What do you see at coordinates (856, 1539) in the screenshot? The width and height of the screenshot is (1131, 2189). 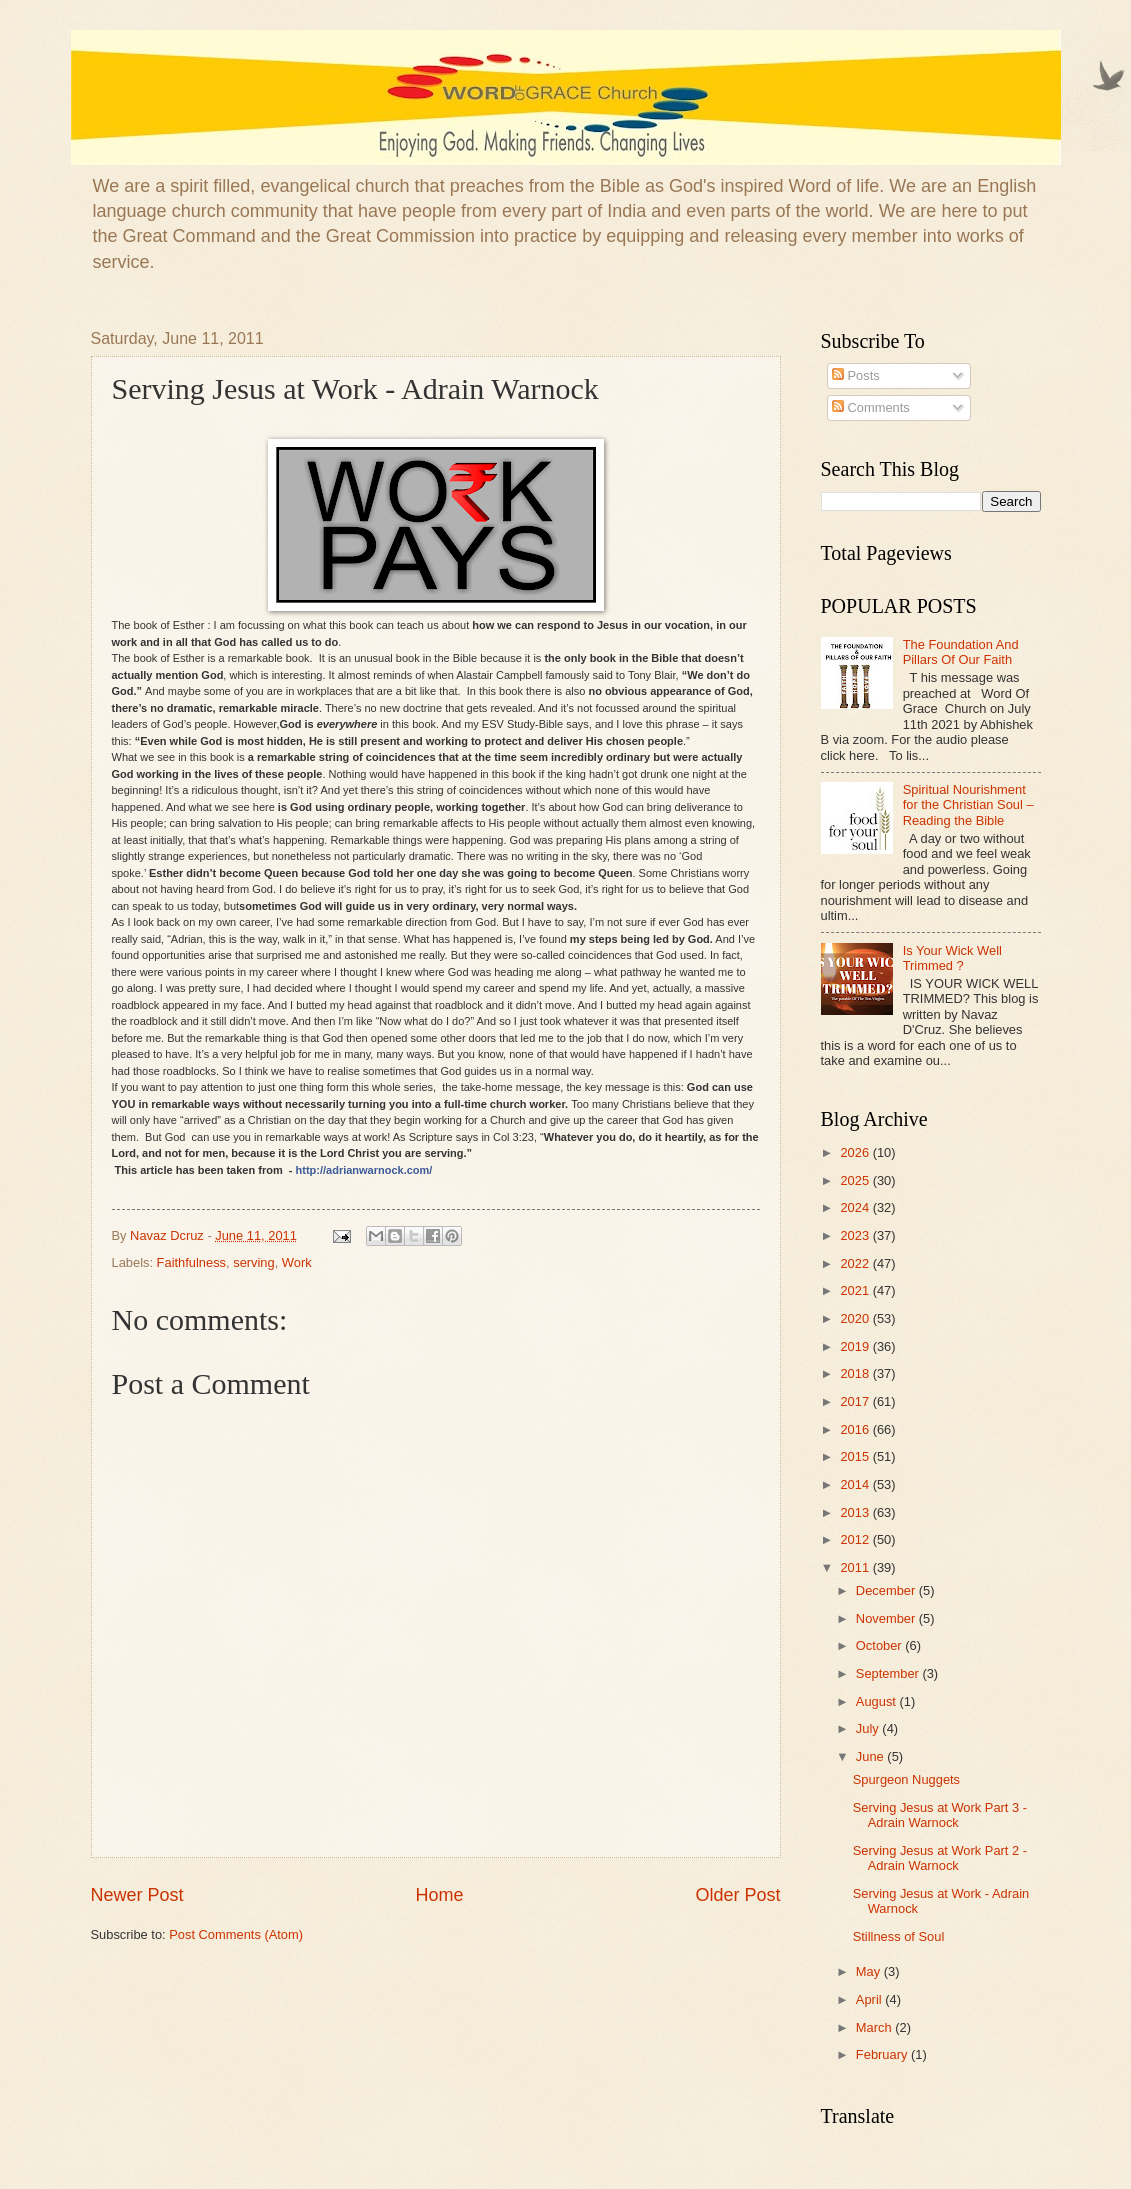 I see `2012` at bounding box center [856, 1539].